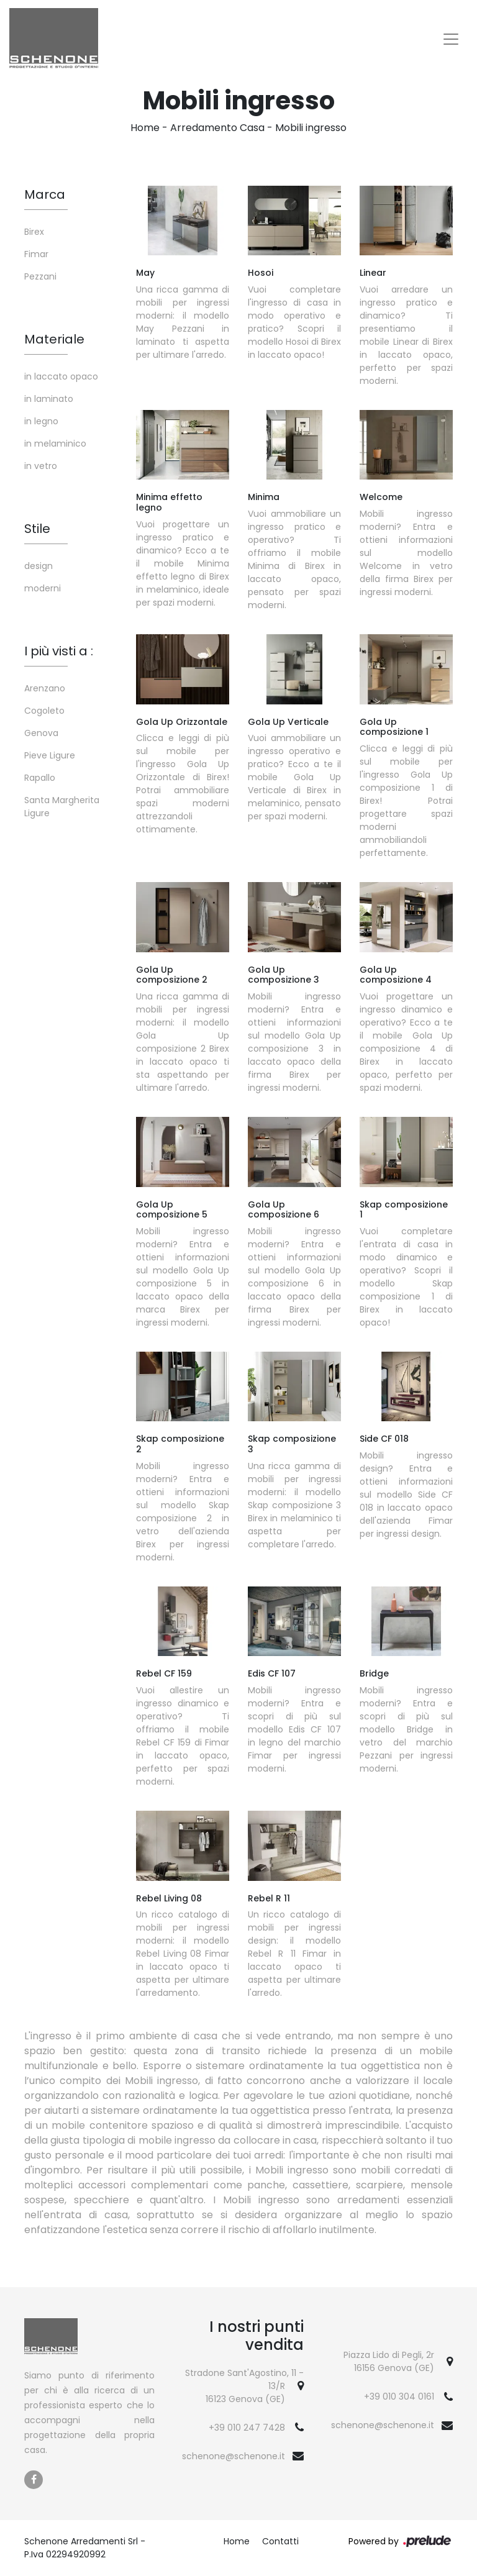  What do you see at coordinates (61, 806) in the screenshot?
I see `Santa Margherita Ligure` at bounding box center [61, 806].